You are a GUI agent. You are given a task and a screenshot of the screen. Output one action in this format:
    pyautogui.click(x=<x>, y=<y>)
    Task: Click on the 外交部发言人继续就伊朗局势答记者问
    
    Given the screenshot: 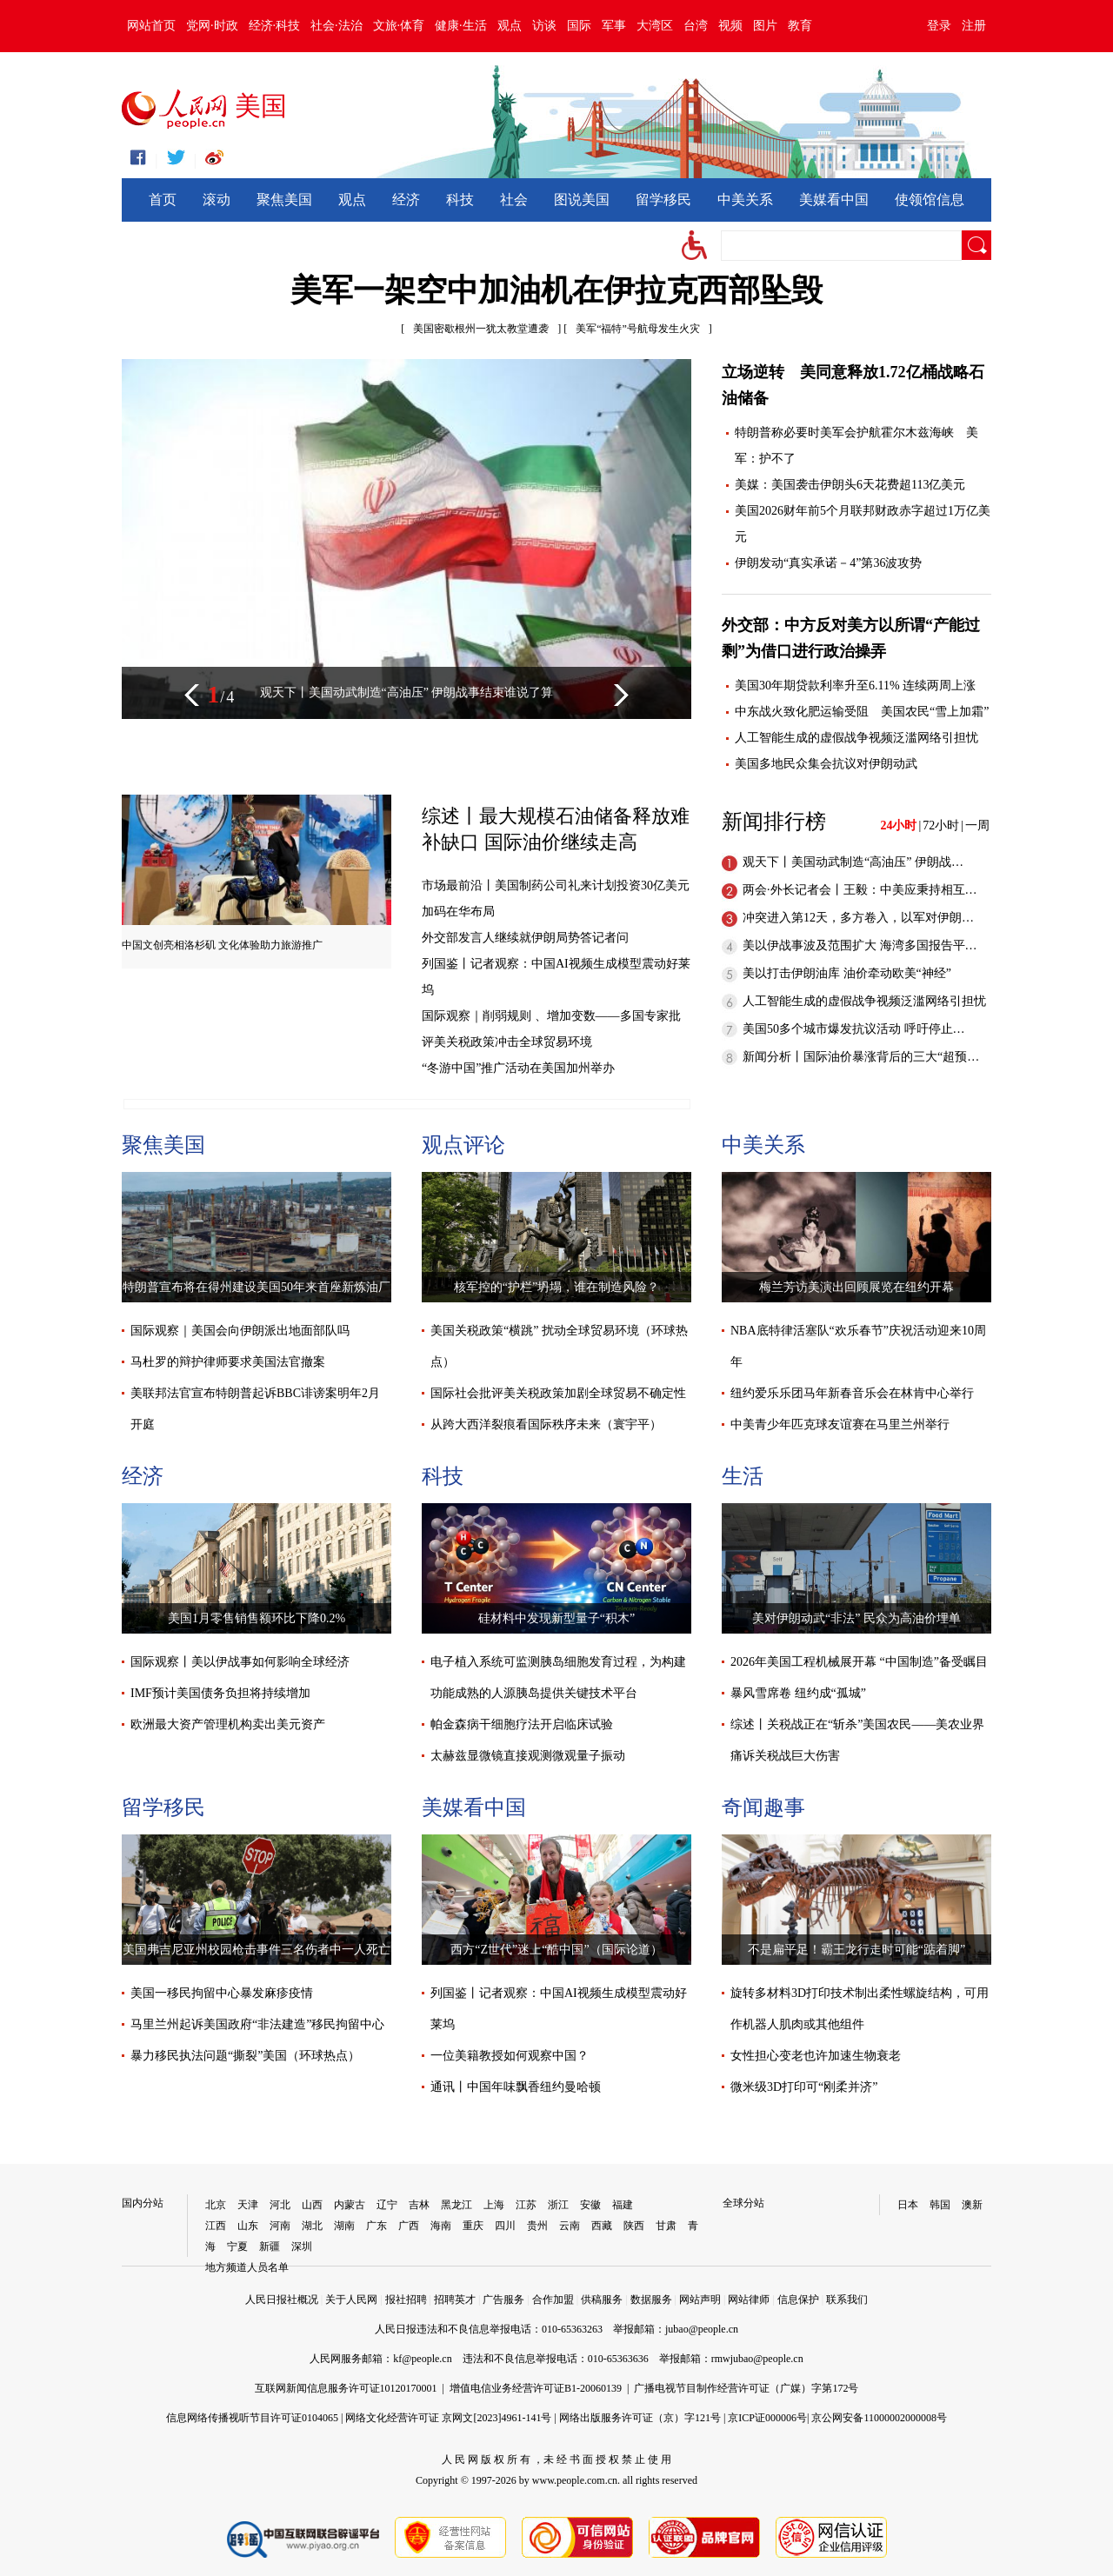 What is the action you would take?
    pyautogui.click(x=525, y=937)
    